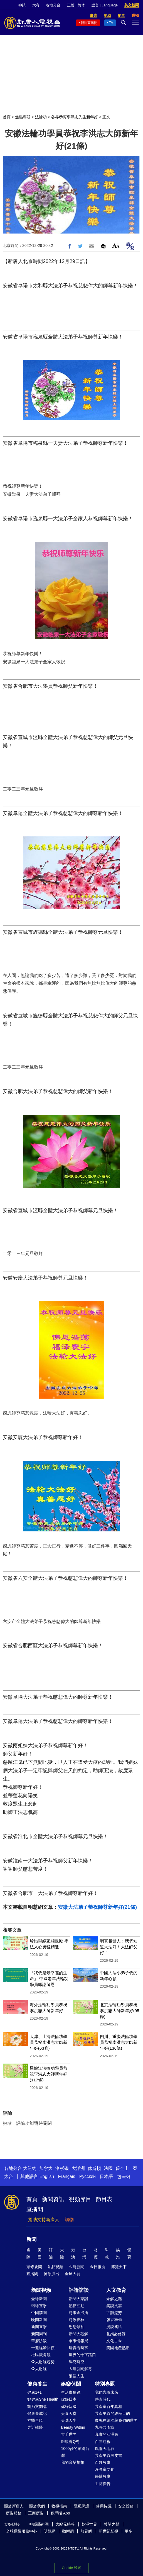 The width and height of the screenshot is (143, 2576). What do you see at coordinates (108, 2531) in the screenshot?
I see `新世紀影視` at bounding box center [108, 2531].